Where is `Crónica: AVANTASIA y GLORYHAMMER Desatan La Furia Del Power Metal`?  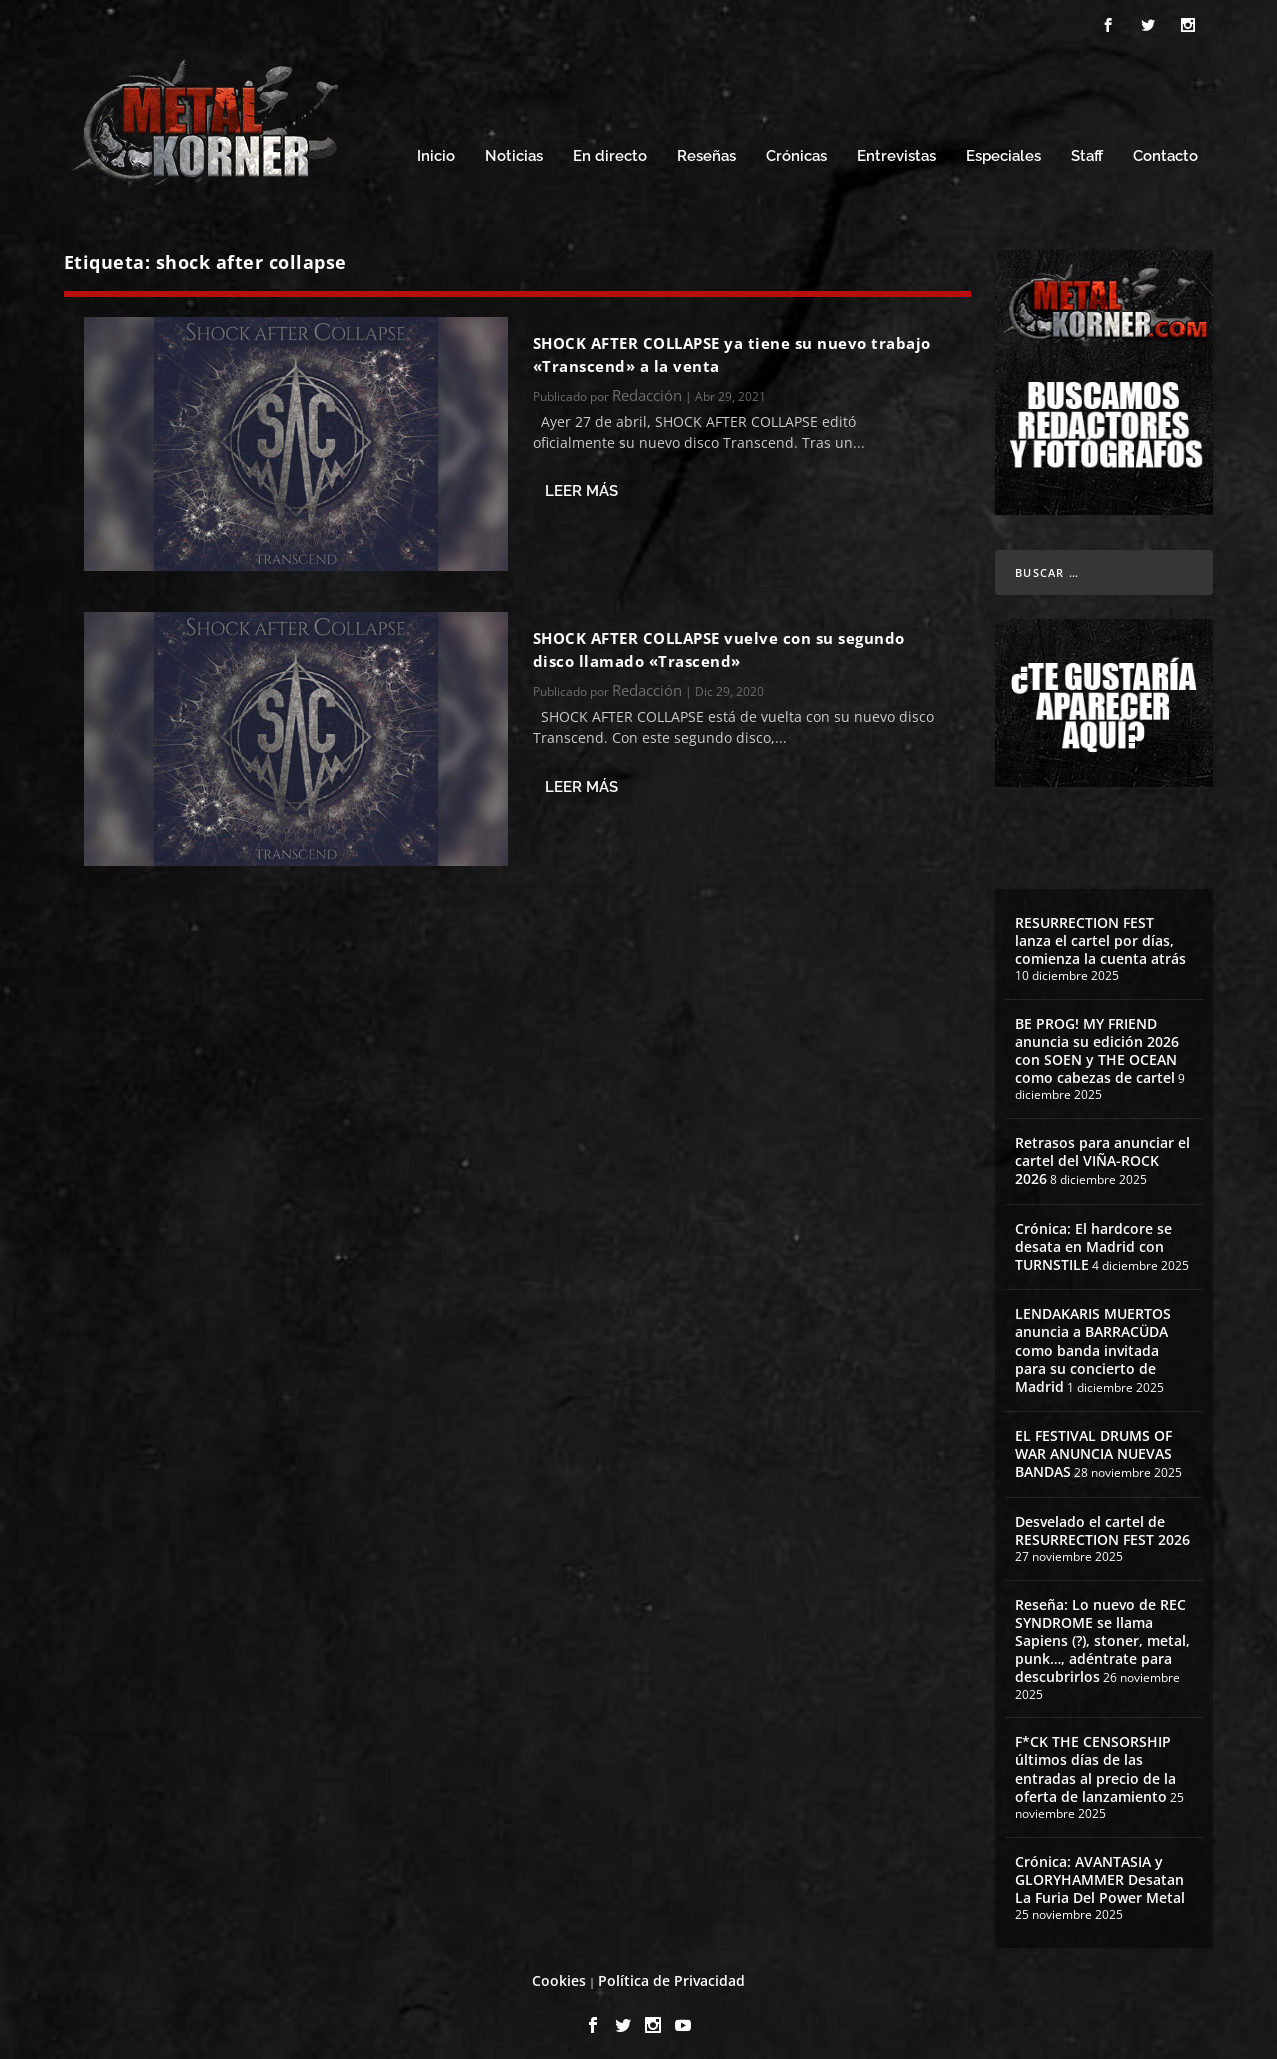 Crónica: AVANTASIA y GLORYHAMMER Desatan La Furia Del Power Metal is located at coordinates (1100, 1869).